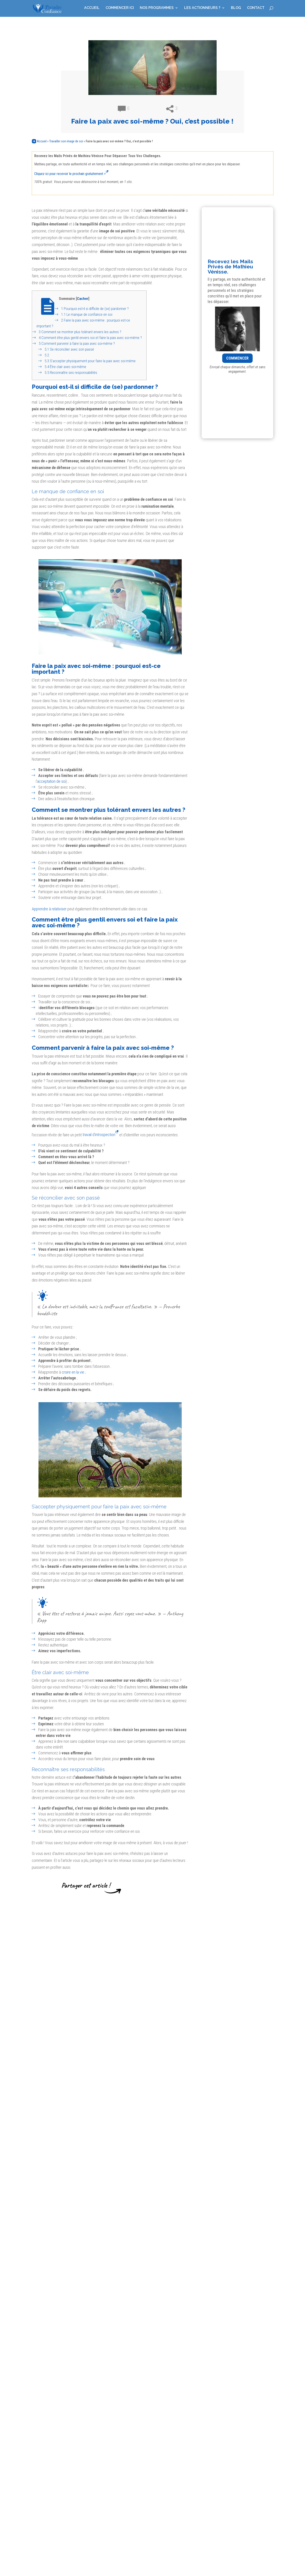  I want to click on Accueil, so click(42, 141).